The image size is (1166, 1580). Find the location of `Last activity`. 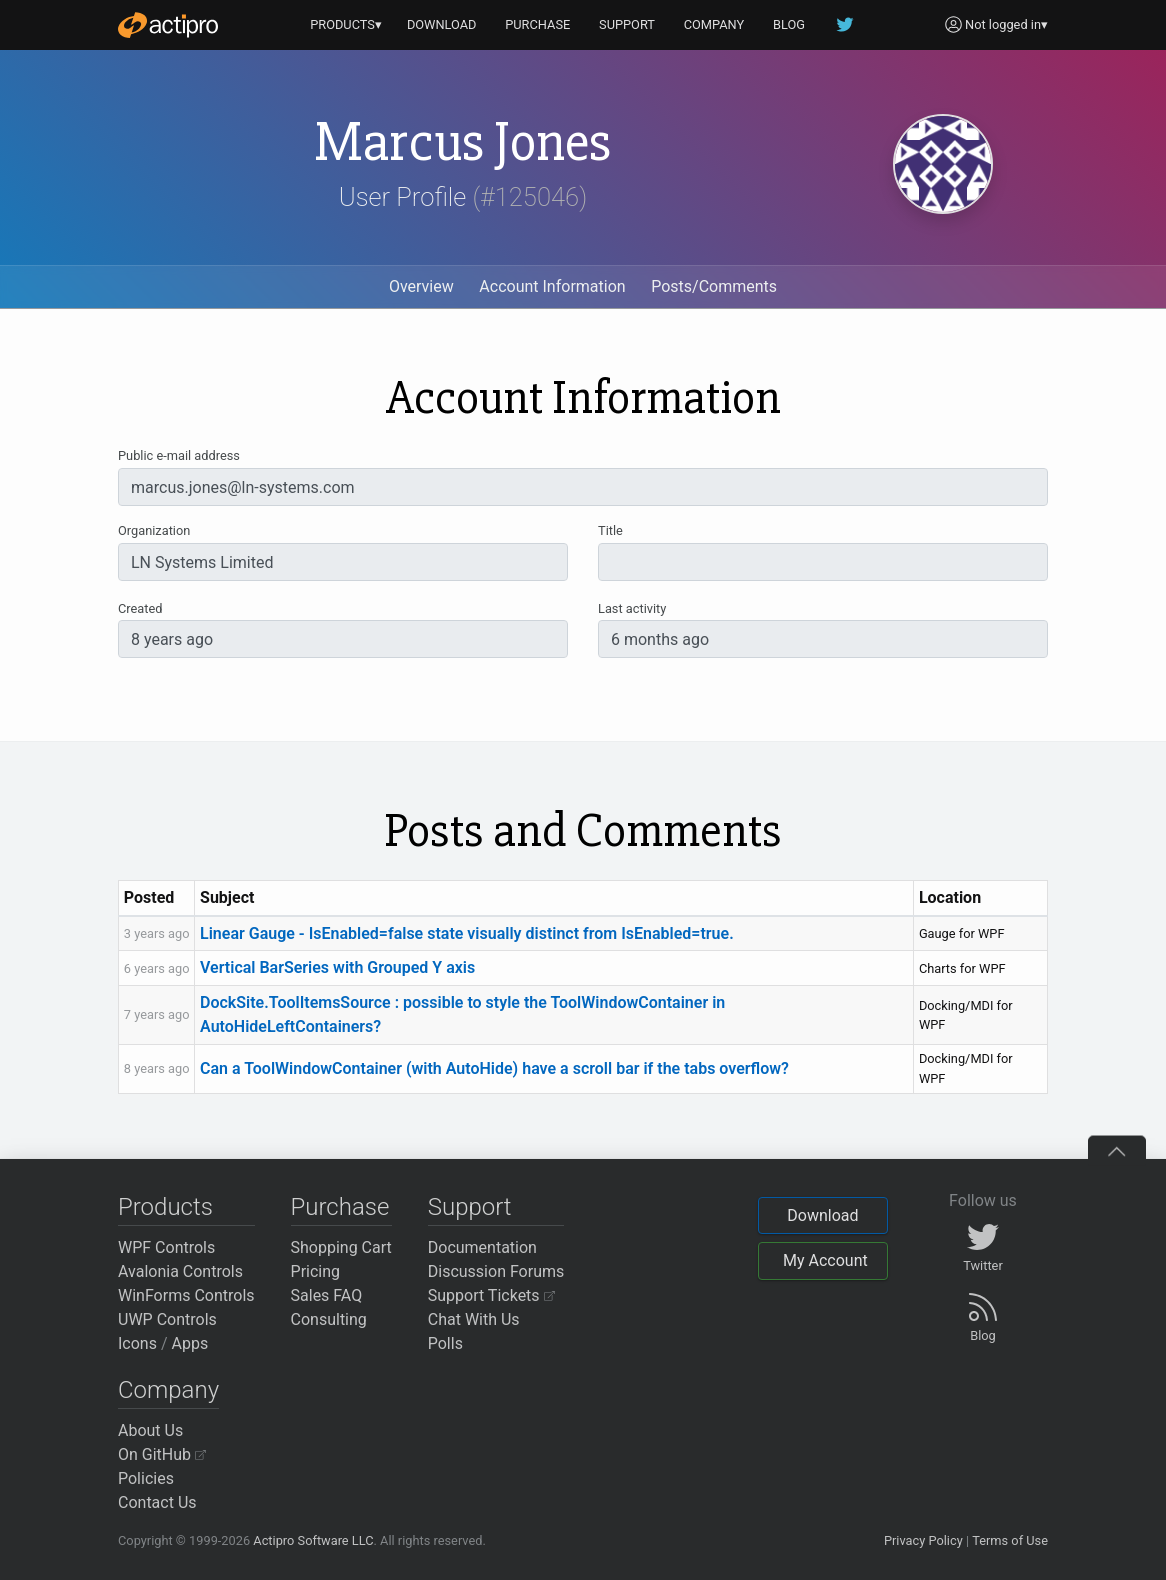

Last activity is located at coordinates (632, 608).